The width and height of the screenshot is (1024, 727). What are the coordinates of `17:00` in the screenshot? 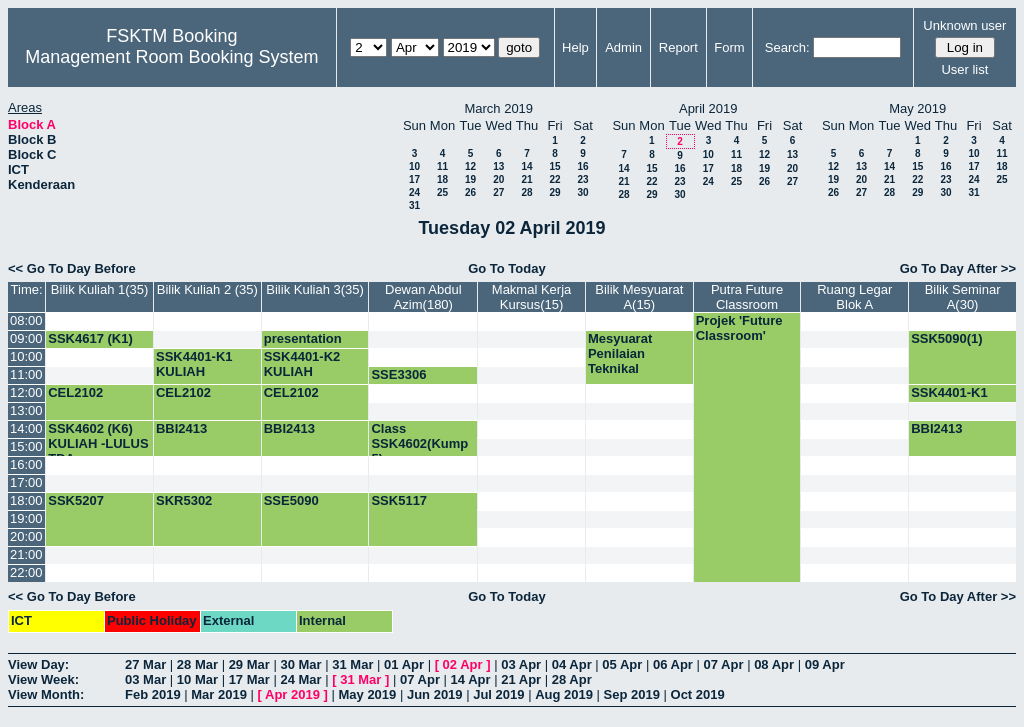 It's located at (26, 482).